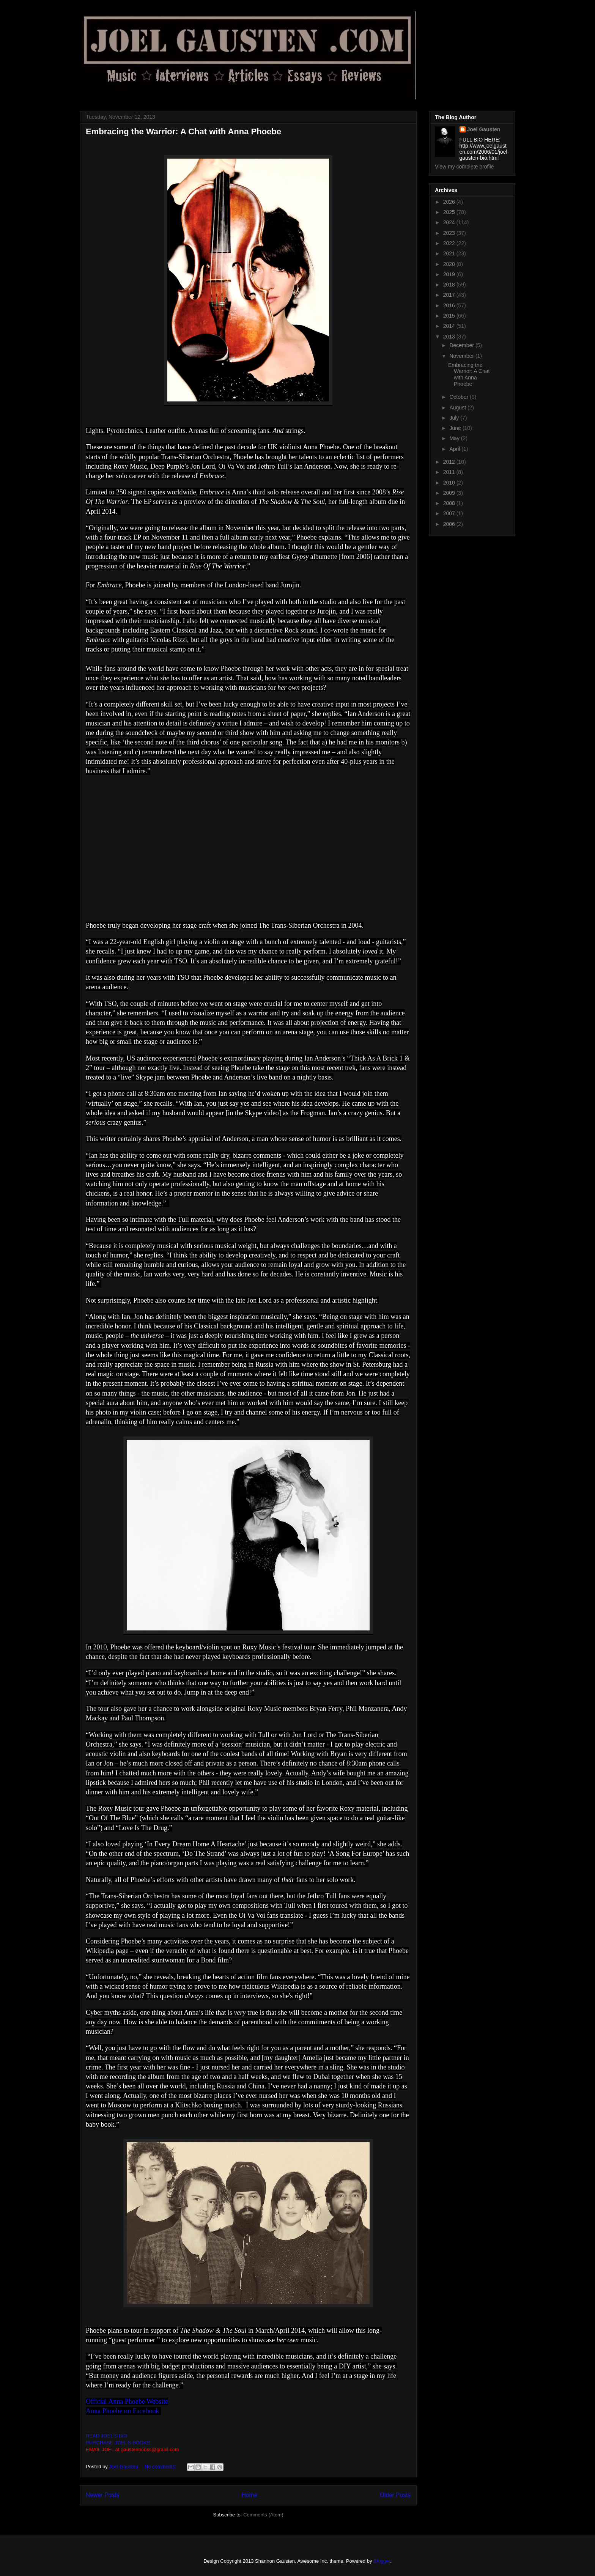  I want to click on 2012, so click(449, 462).